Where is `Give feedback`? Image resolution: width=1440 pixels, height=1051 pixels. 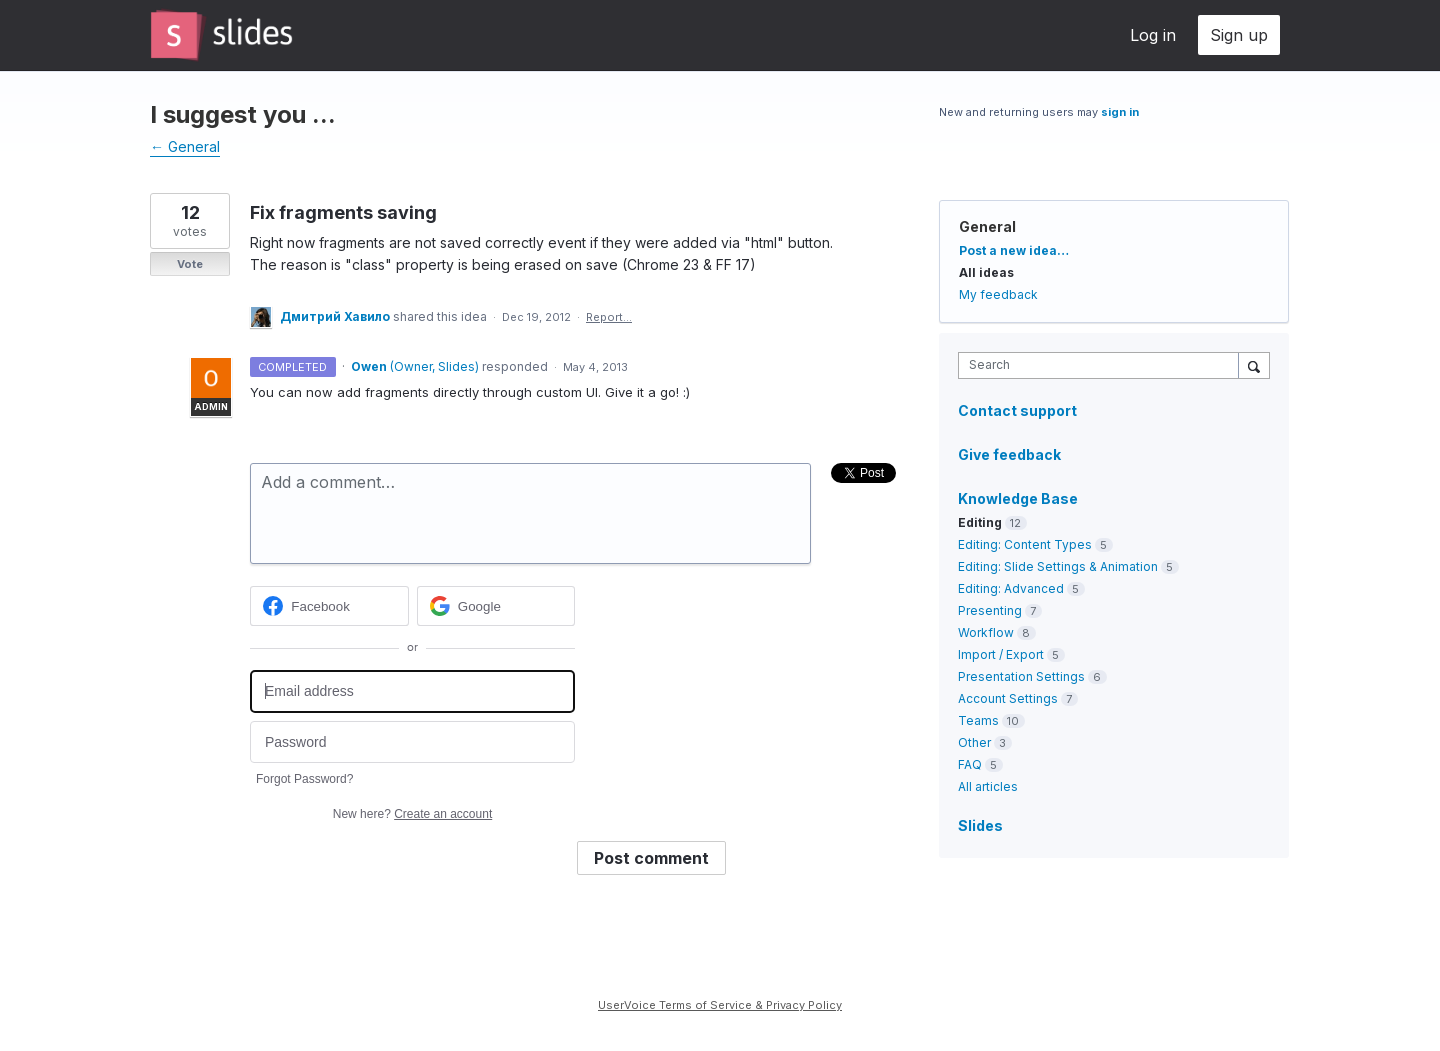
Give feedback is located at coordinates (1009, 454).